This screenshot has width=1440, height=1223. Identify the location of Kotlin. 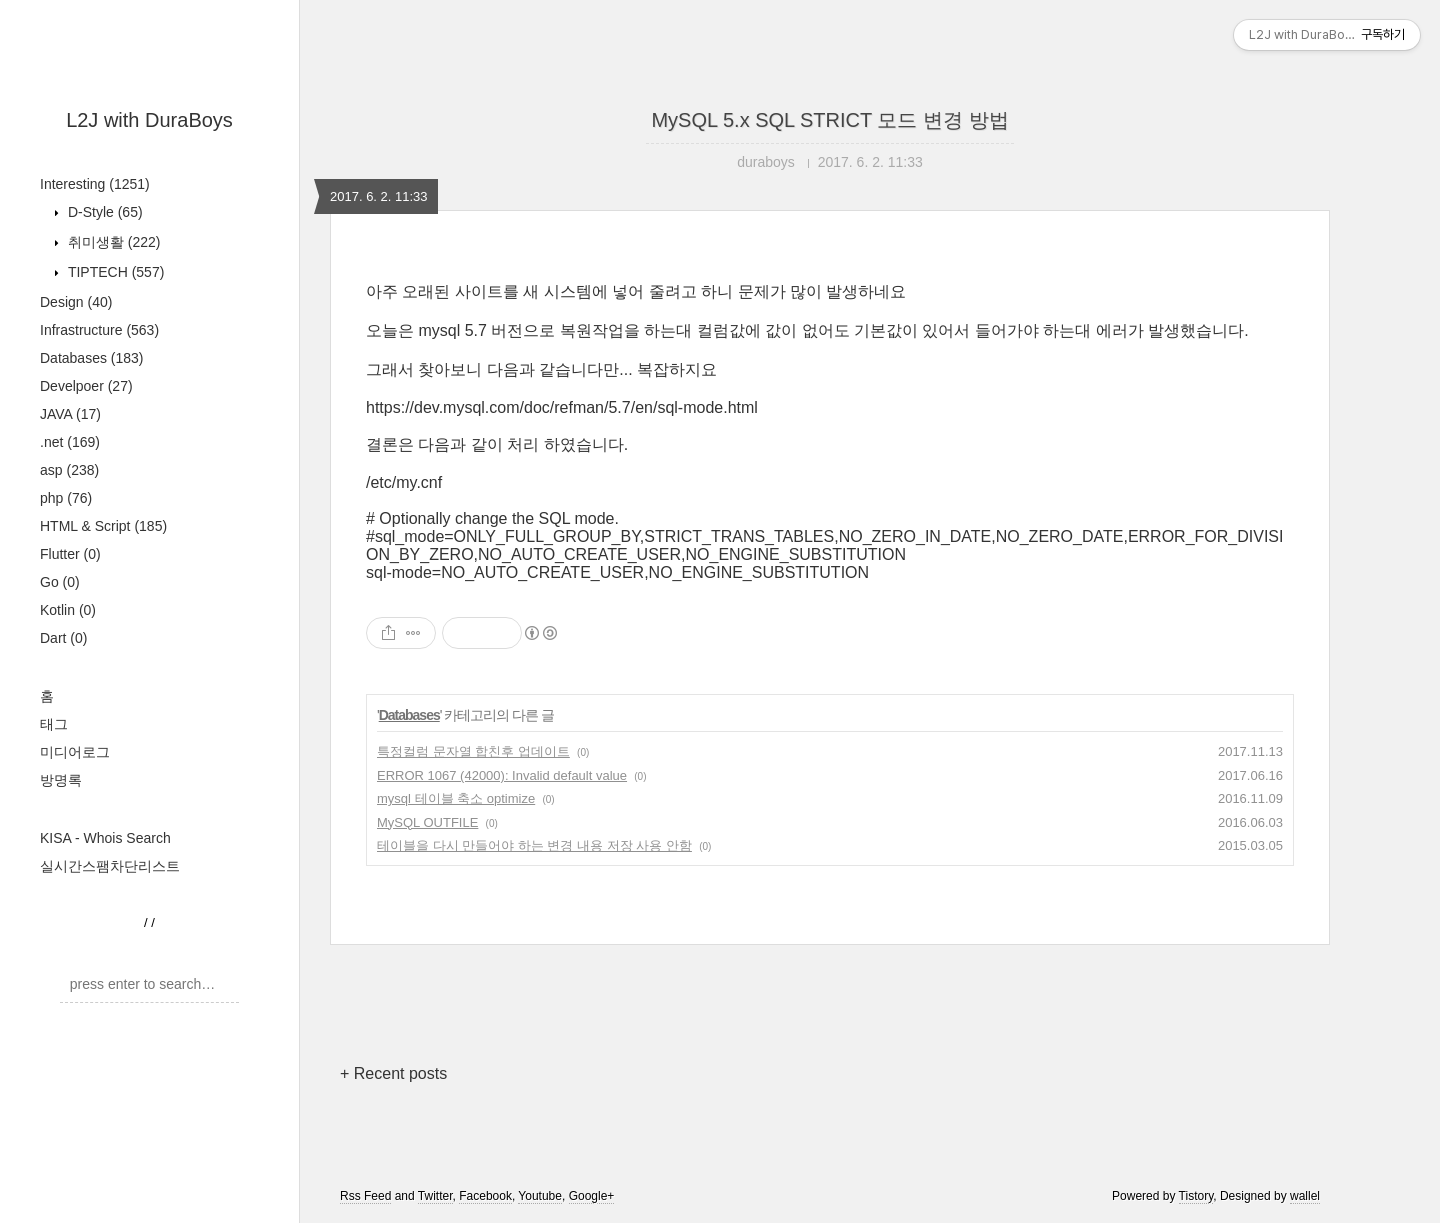
(68, 610).